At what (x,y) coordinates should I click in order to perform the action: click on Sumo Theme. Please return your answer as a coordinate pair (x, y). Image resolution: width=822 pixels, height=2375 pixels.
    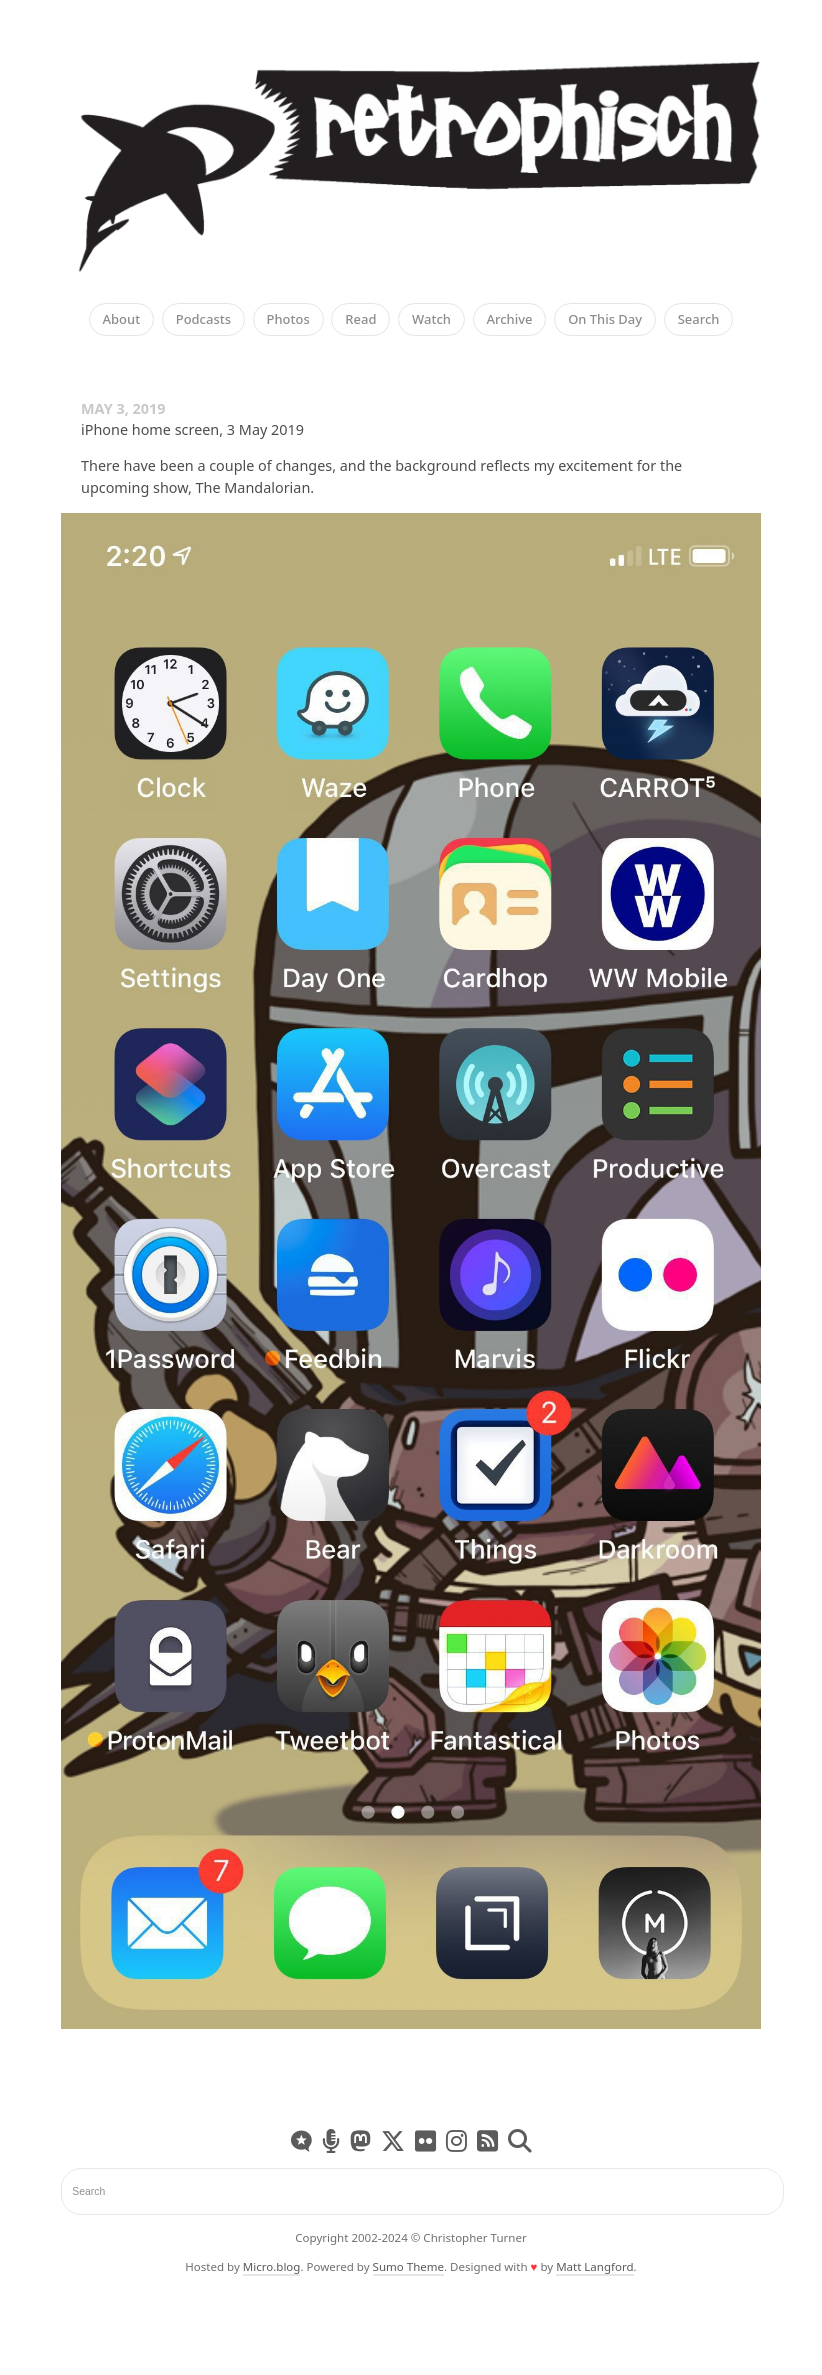
    Looking at the image, I should click on (408, 2266).